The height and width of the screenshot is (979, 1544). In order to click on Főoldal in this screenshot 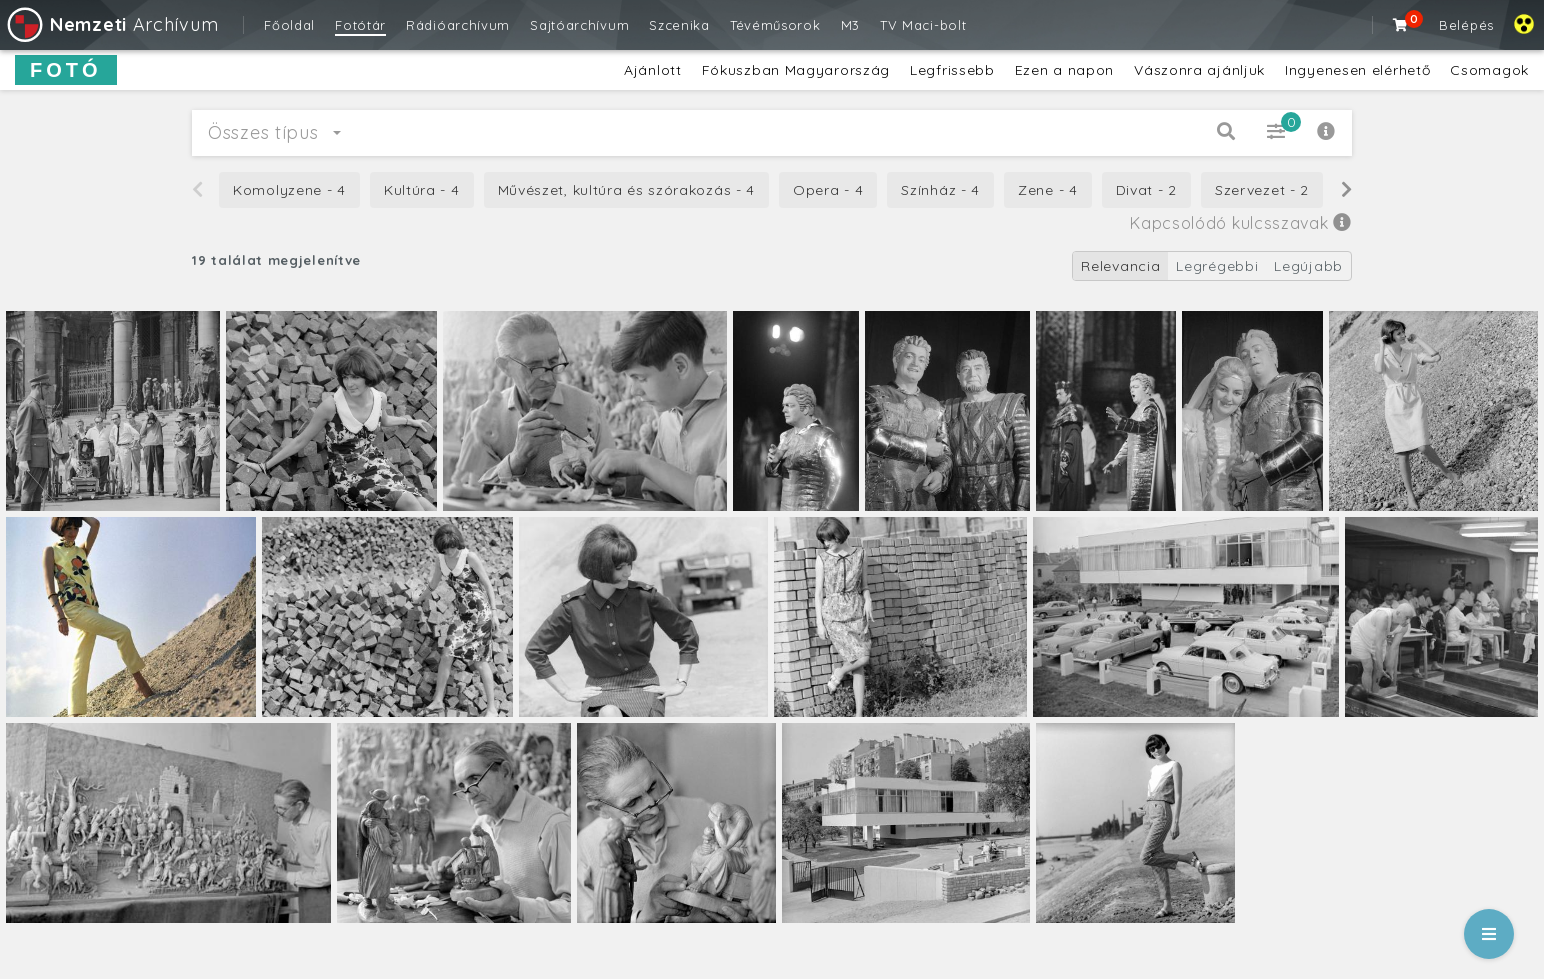, I will do `click(289, 25)`.